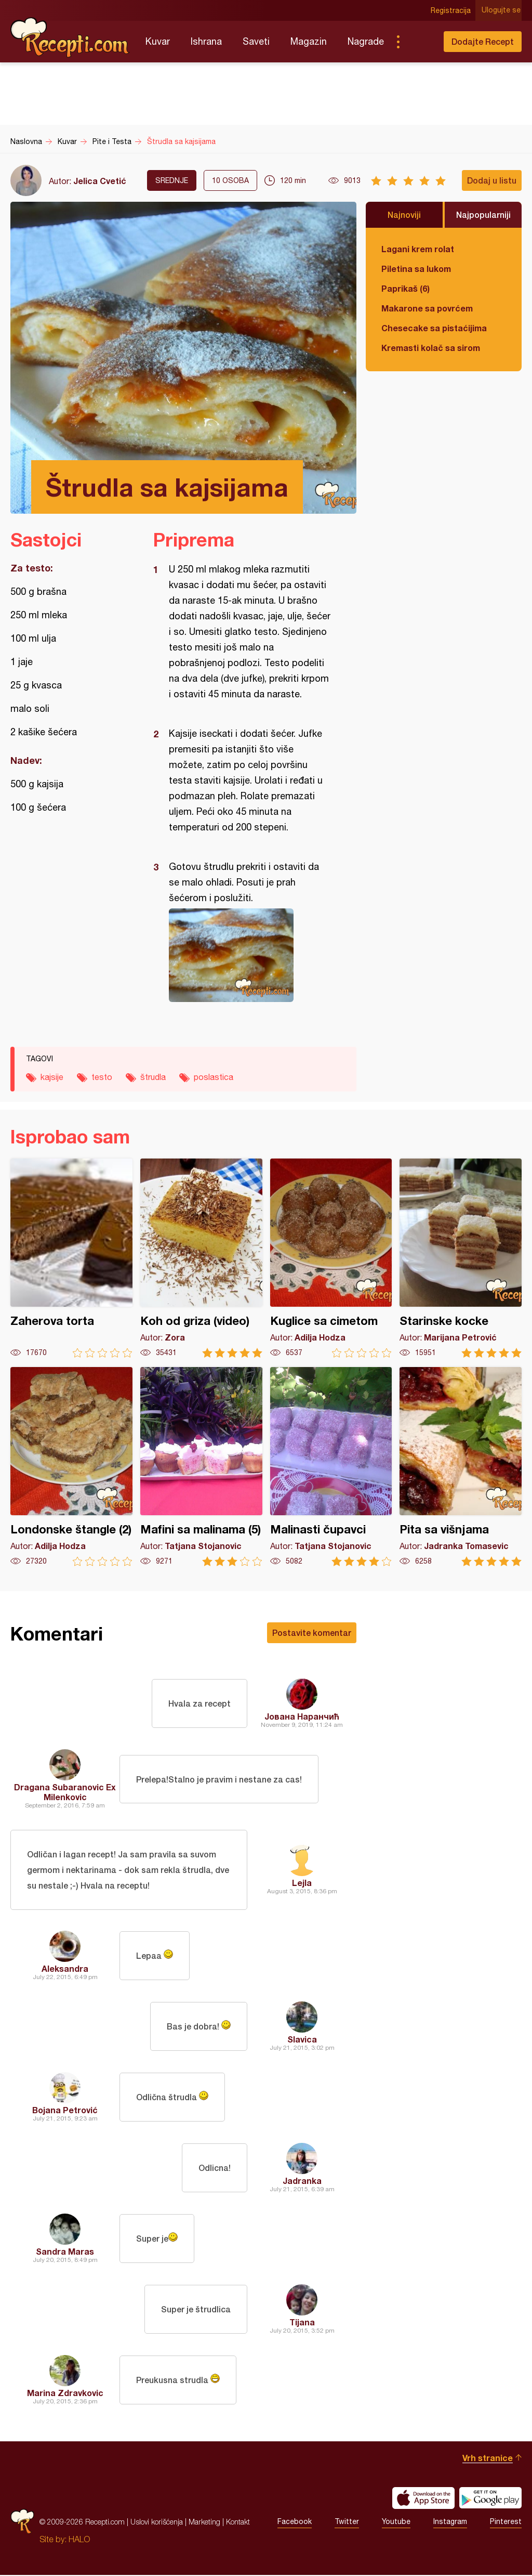  Describe the element at coordinates (302, 2040) in the screenshot. I see `Slavica` at that location.